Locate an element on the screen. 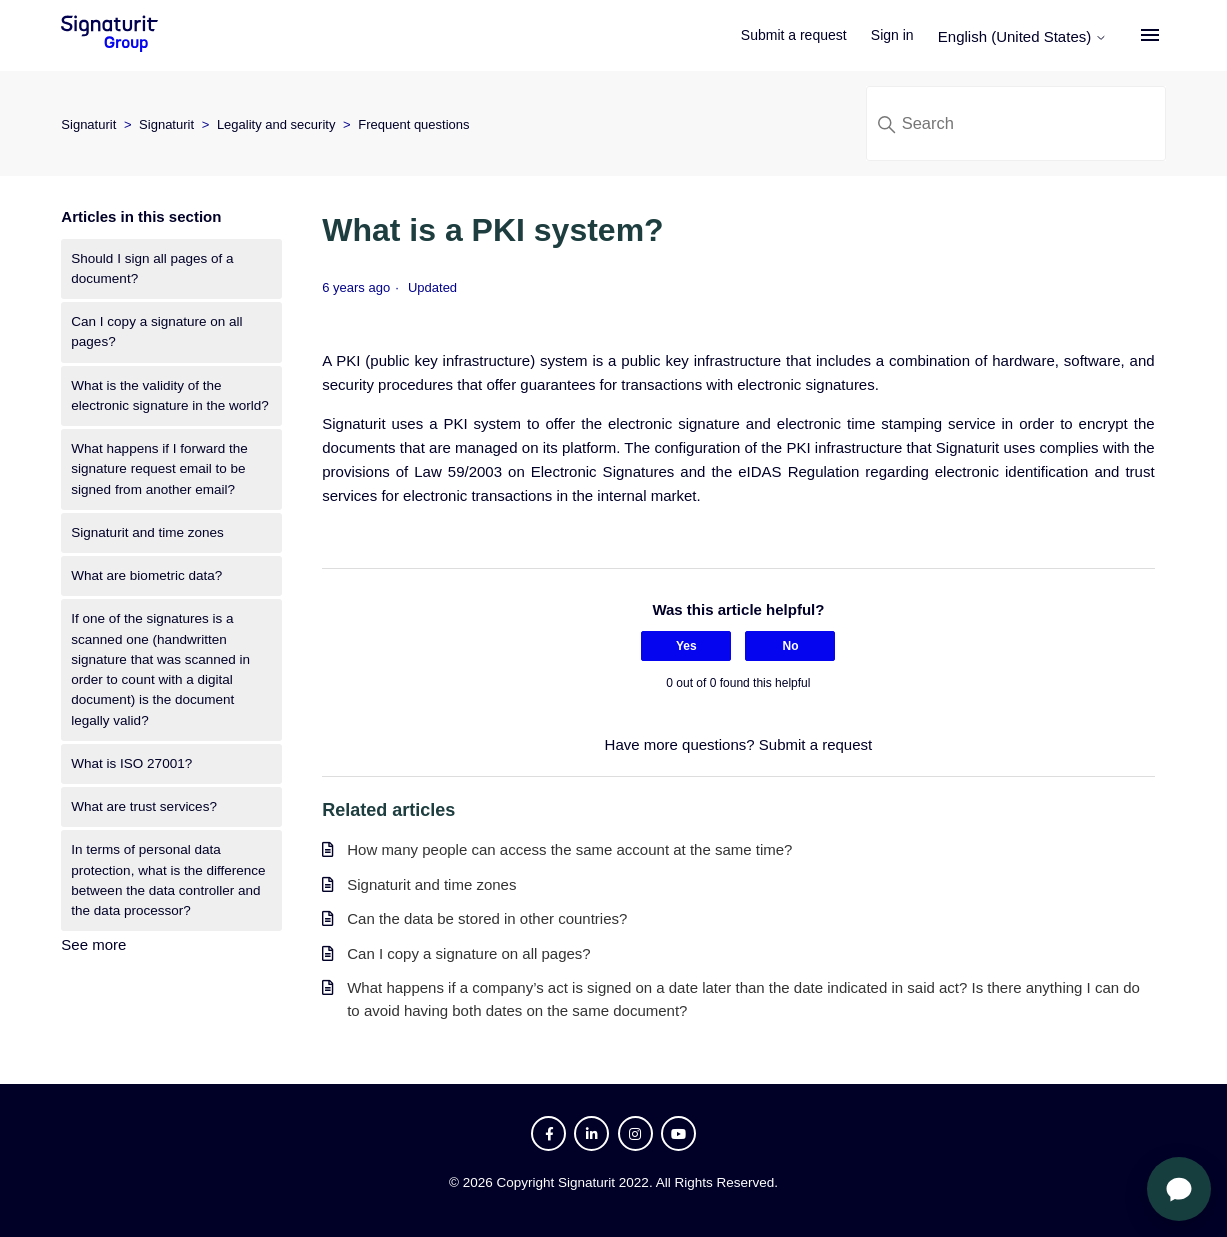 The height and width of the screenshot is (1237, 1227). Can the data be stored in other countries? is located at coordinates (487, 918).